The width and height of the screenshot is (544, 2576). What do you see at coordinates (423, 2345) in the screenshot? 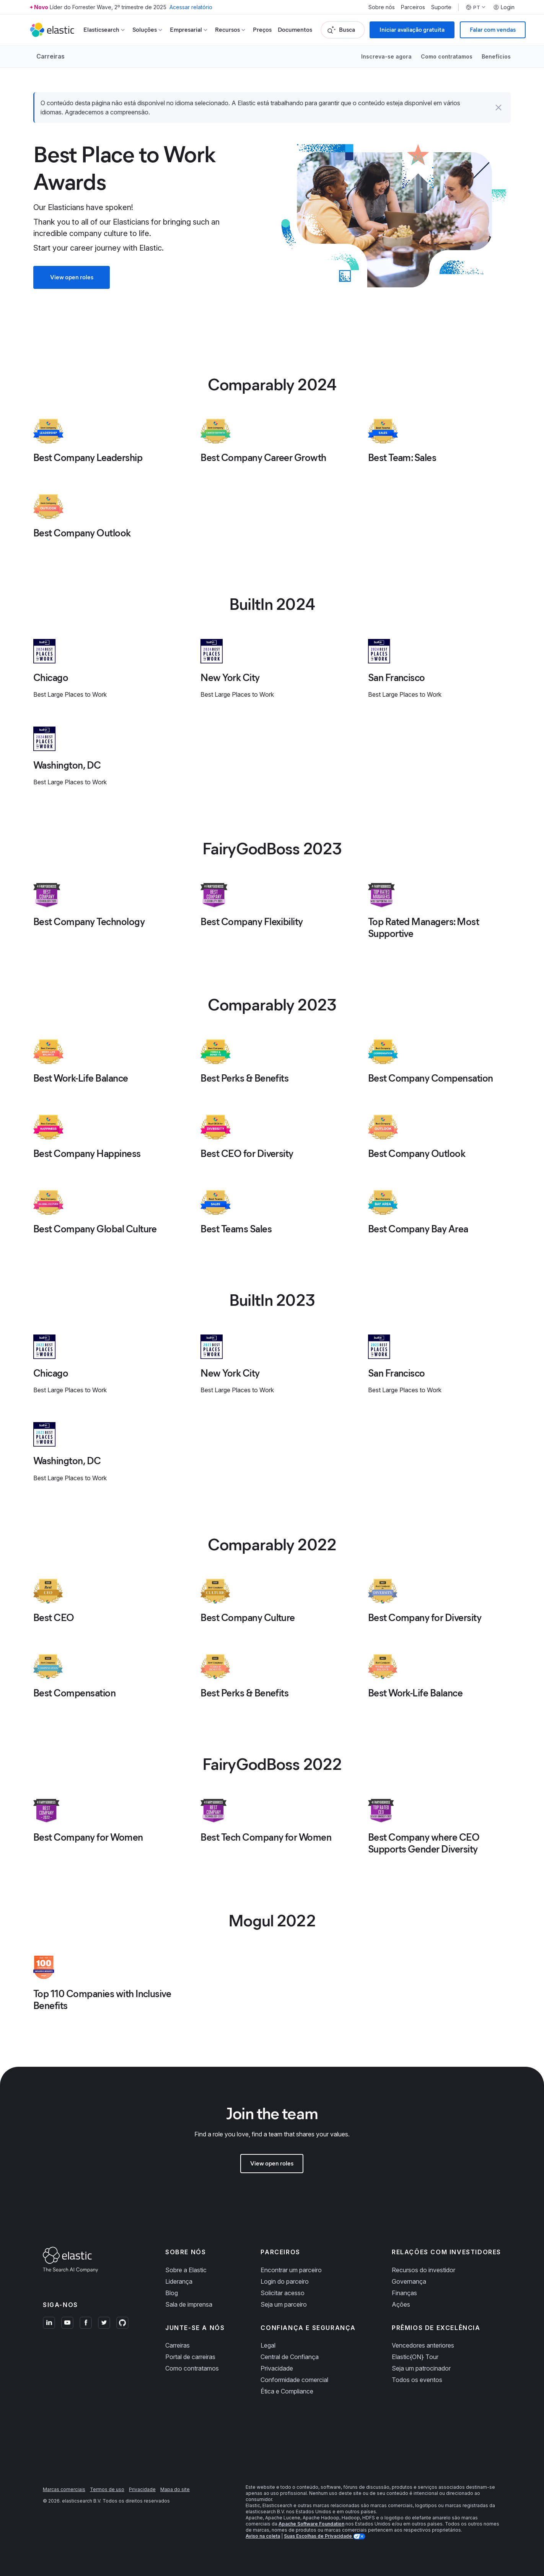
I see `Vencedores anteriores` at bounding box center [423, 2345].